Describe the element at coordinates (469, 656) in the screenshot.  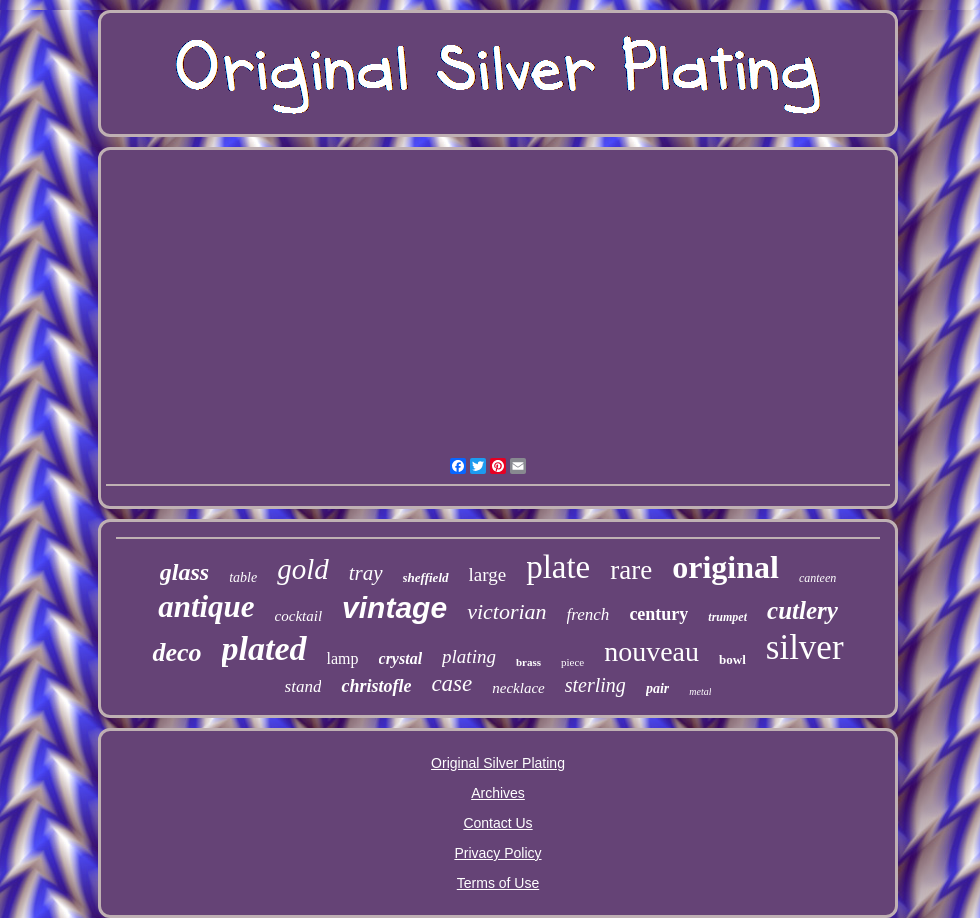
I see `plating` at that location.